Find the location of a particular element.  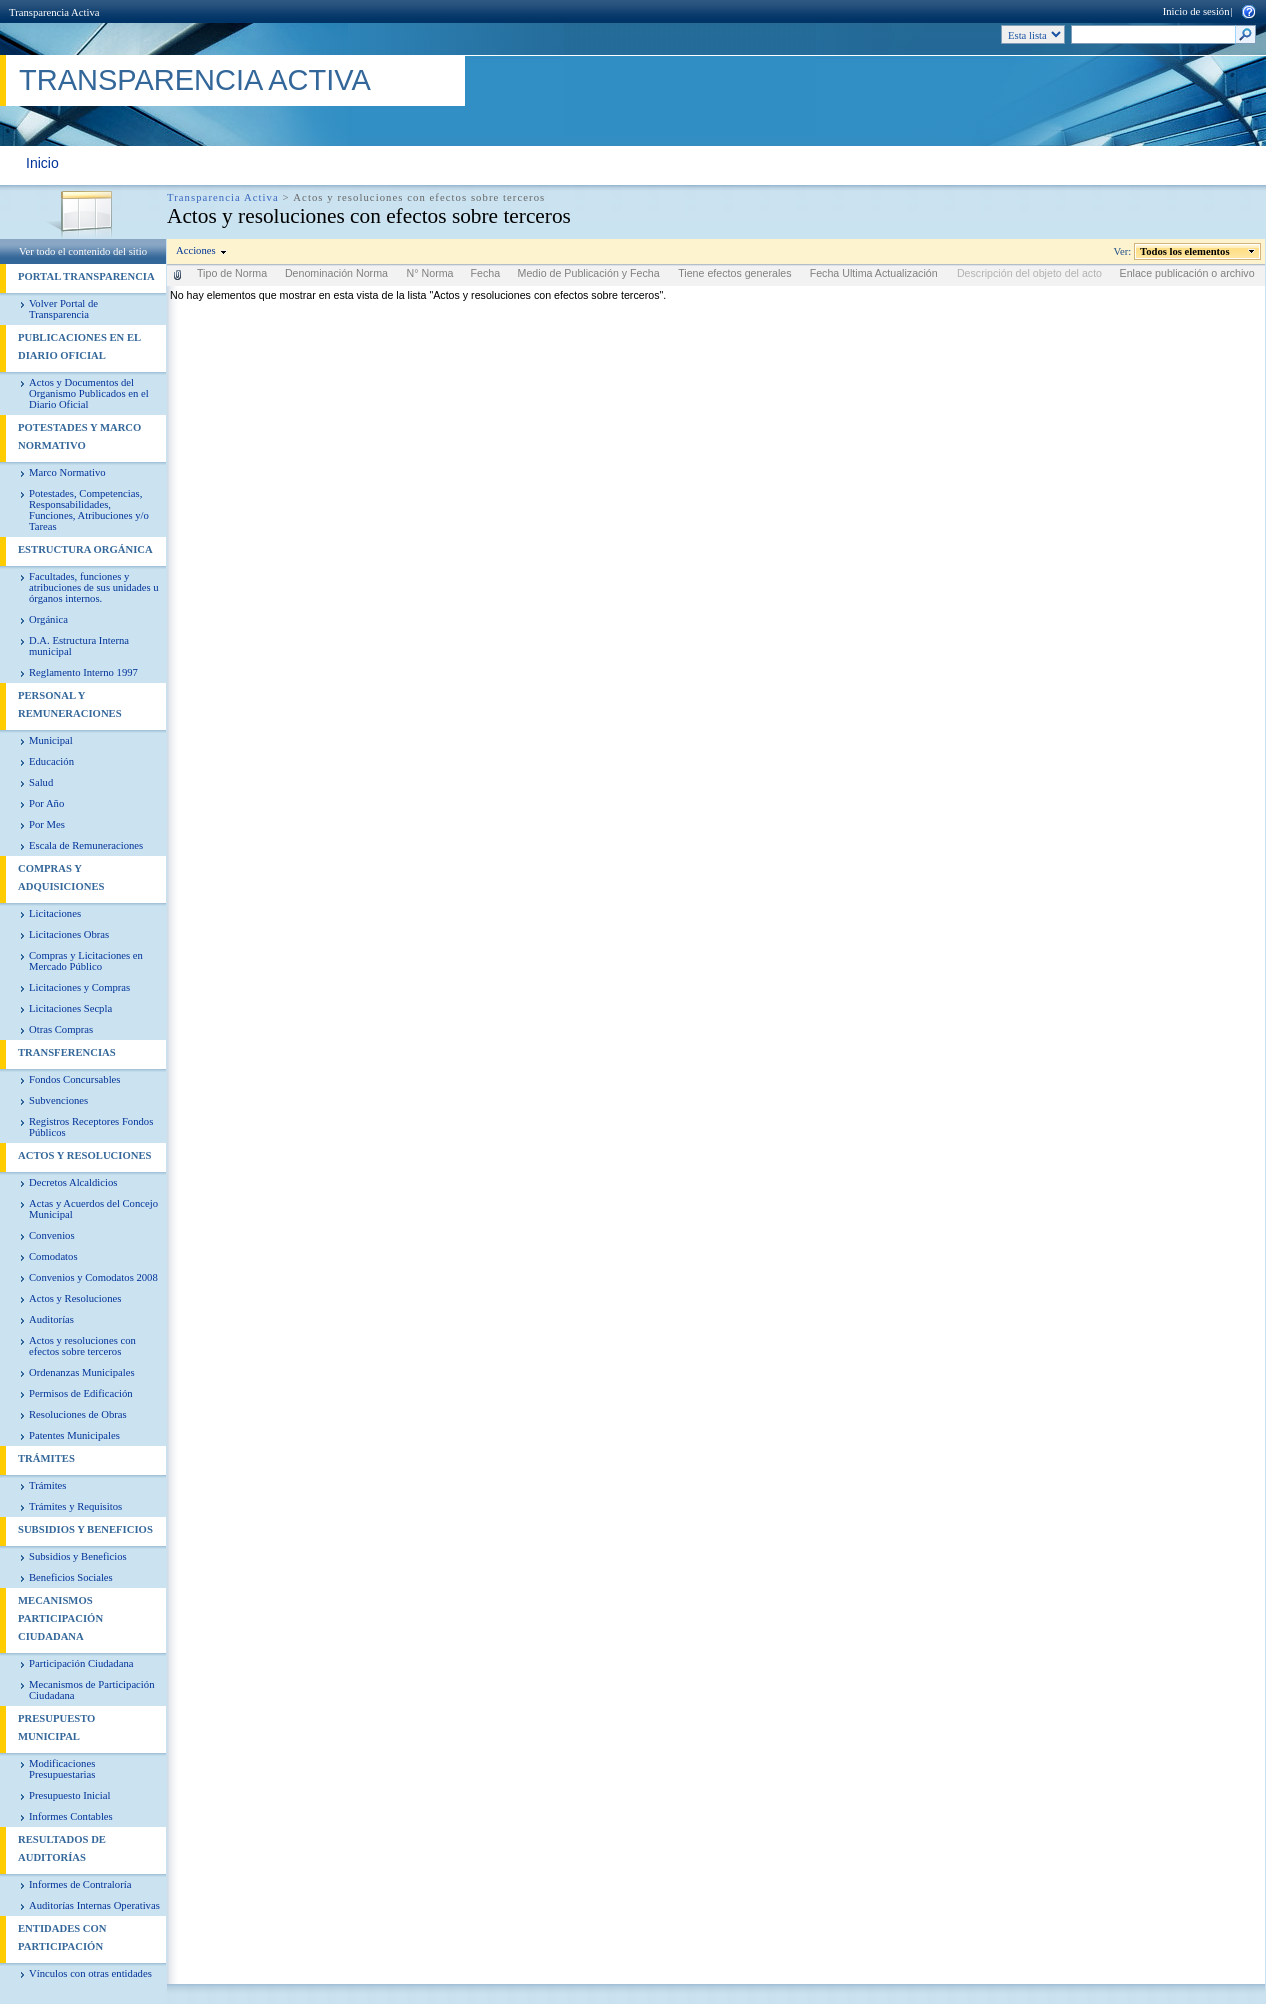

Participación Ciudadana is located at coordinates (81, 1663).